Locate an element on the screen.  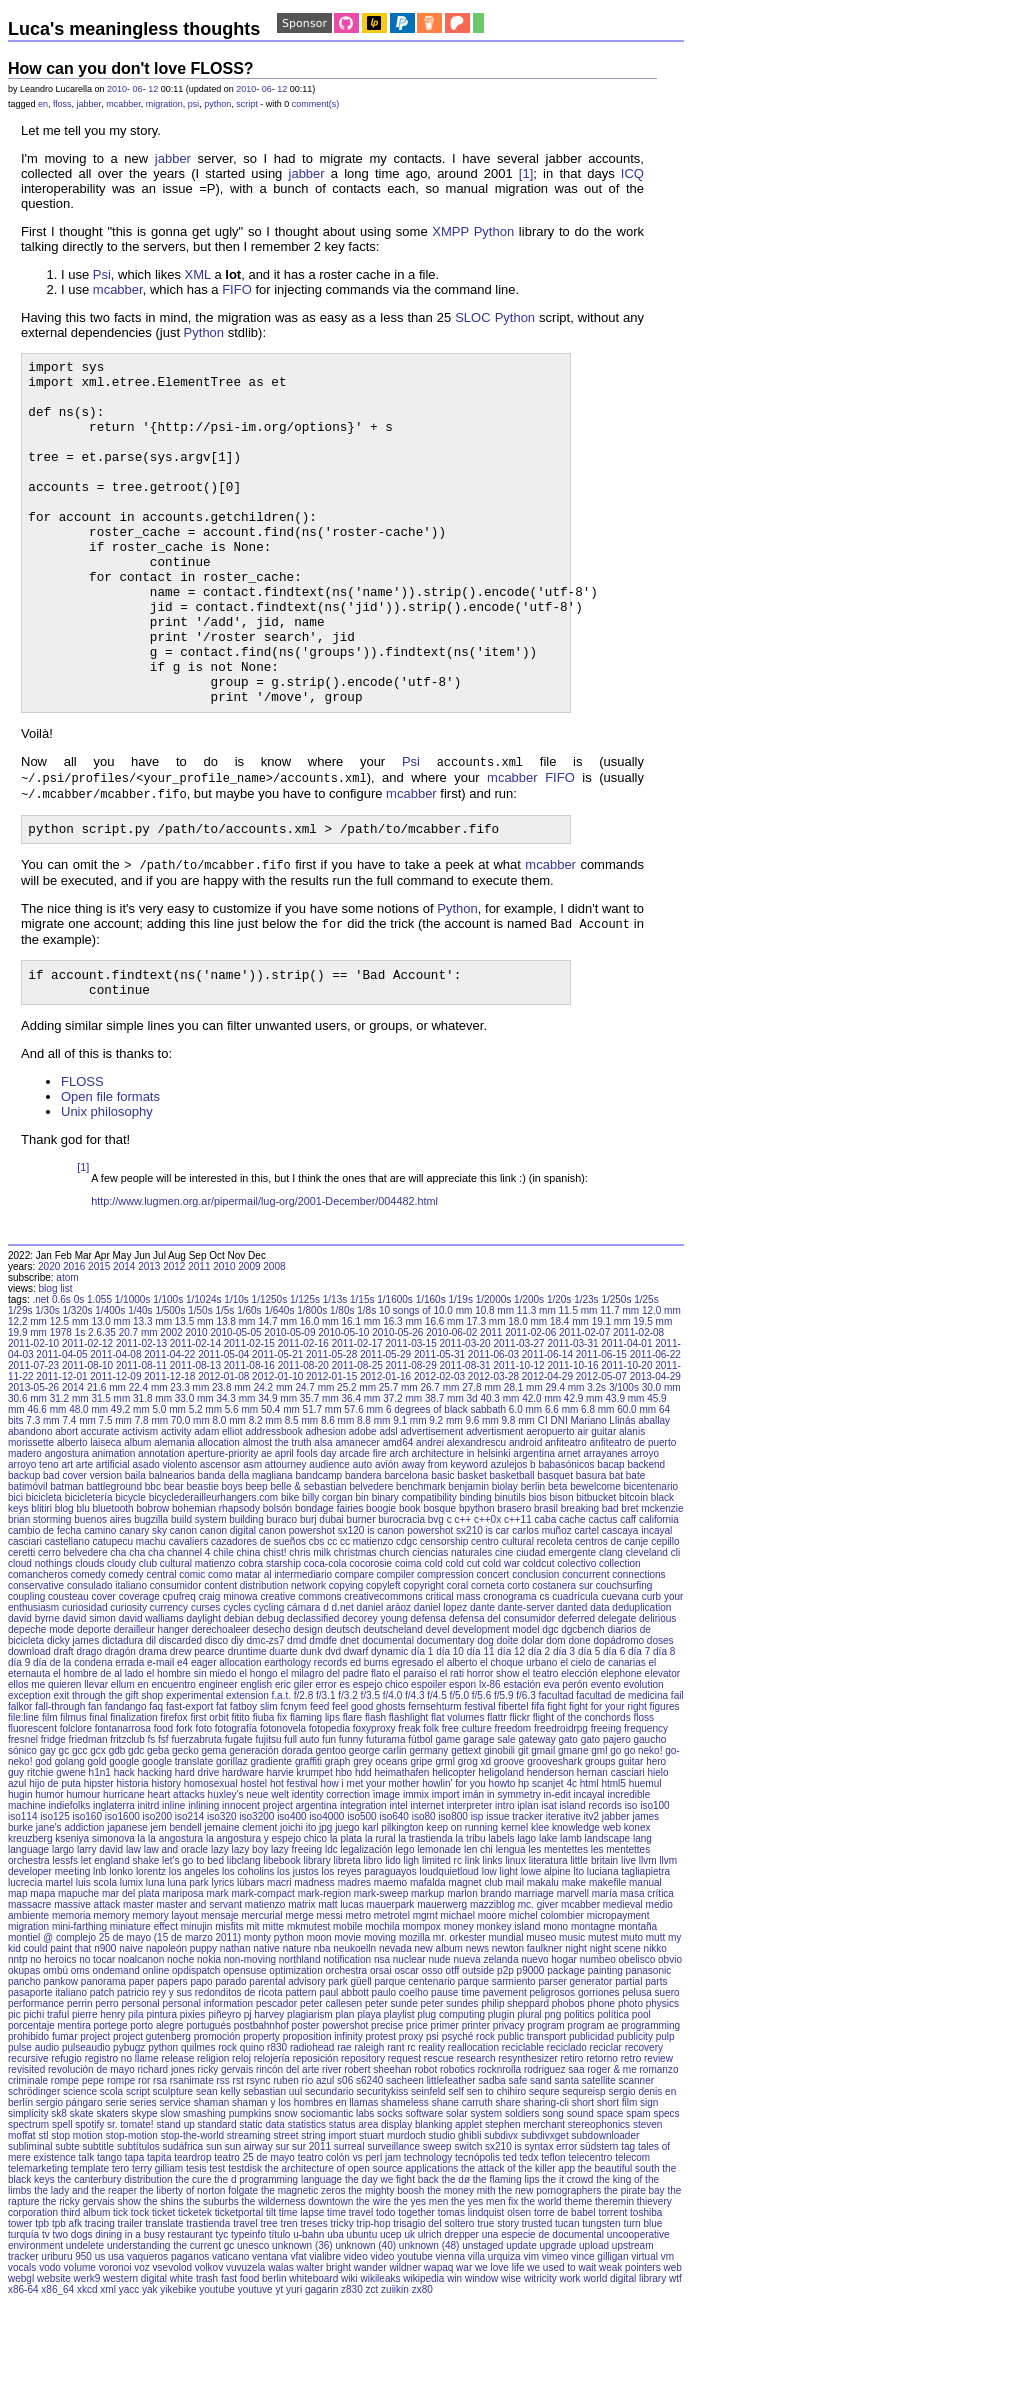
wtf is located at coordinates (675, 2361).